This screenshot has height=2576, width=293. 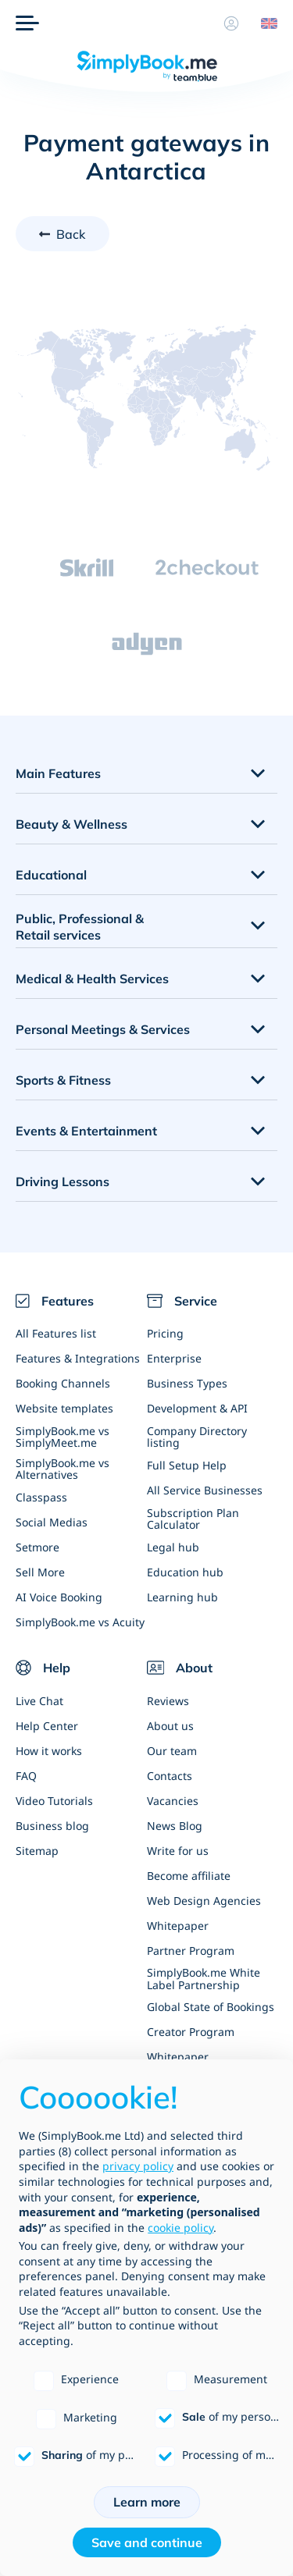 I want to click on All Service Businesses, so click(x=205, y=1490).